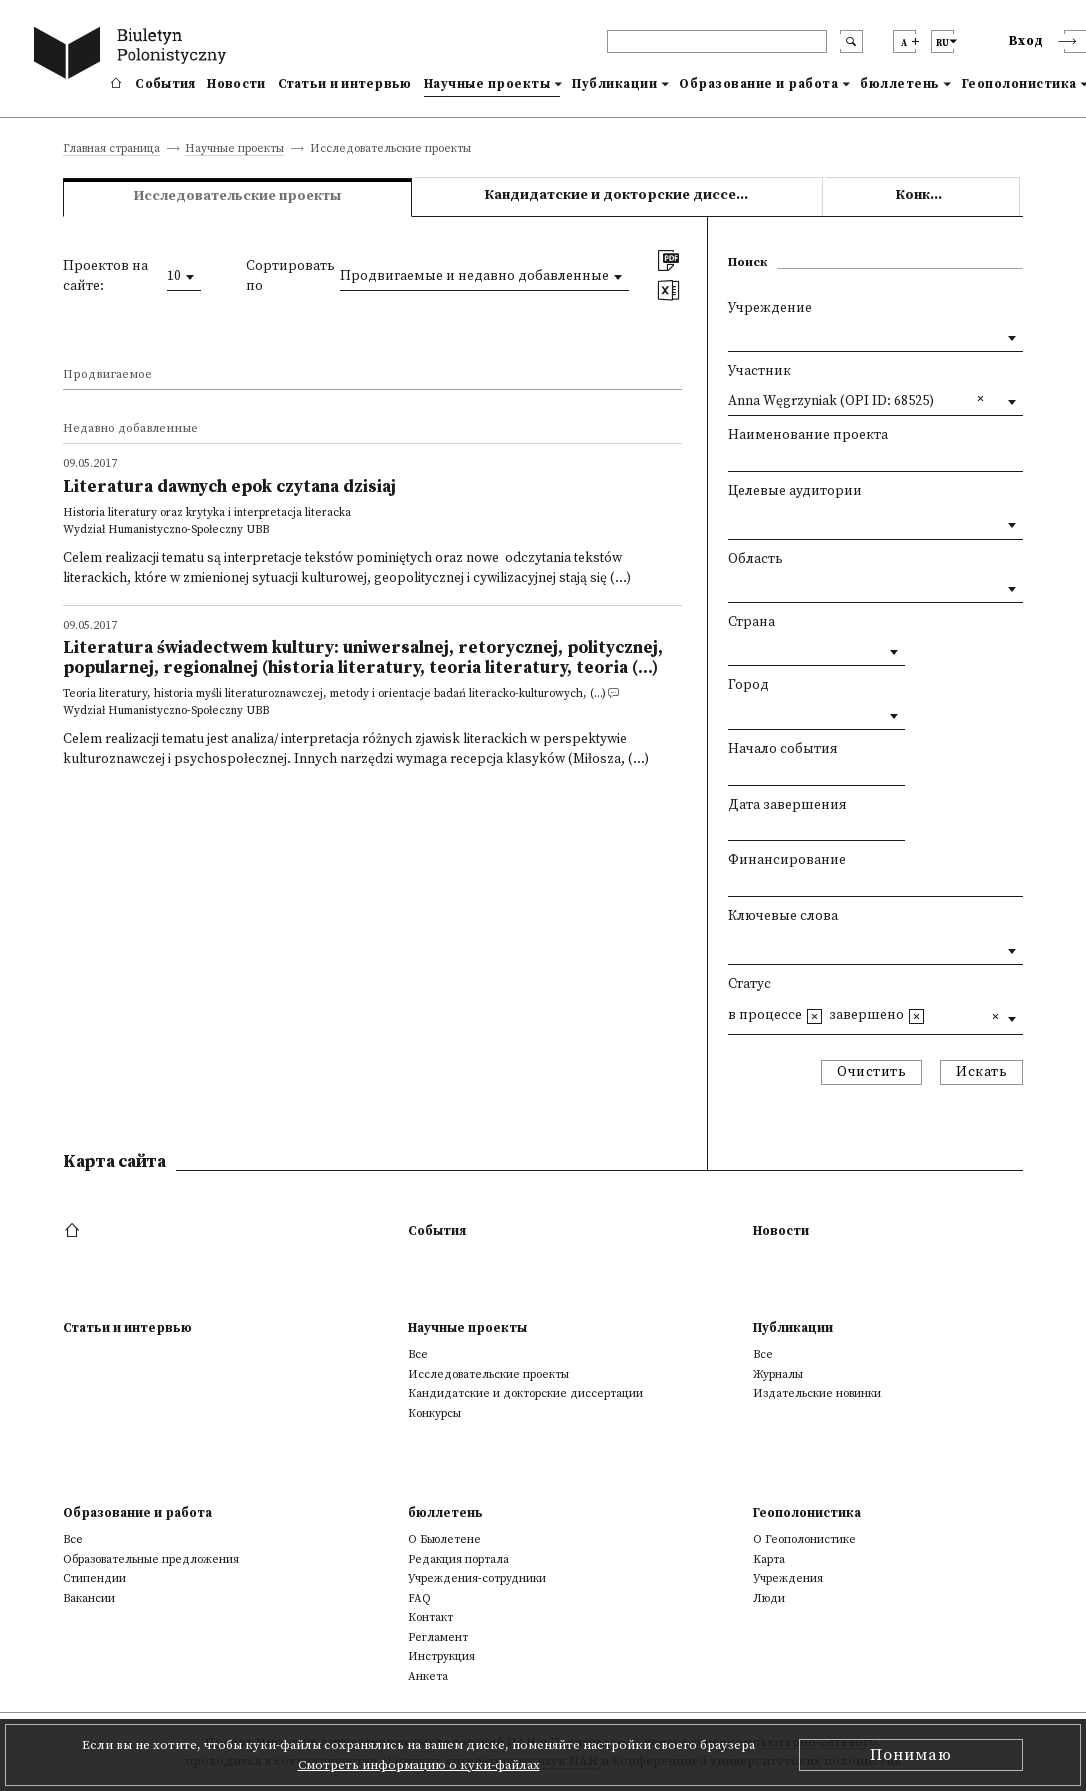  What do you see at coordinates (748, 685) in the screenshot?
I see `Город` at bounding box center [748, 685].